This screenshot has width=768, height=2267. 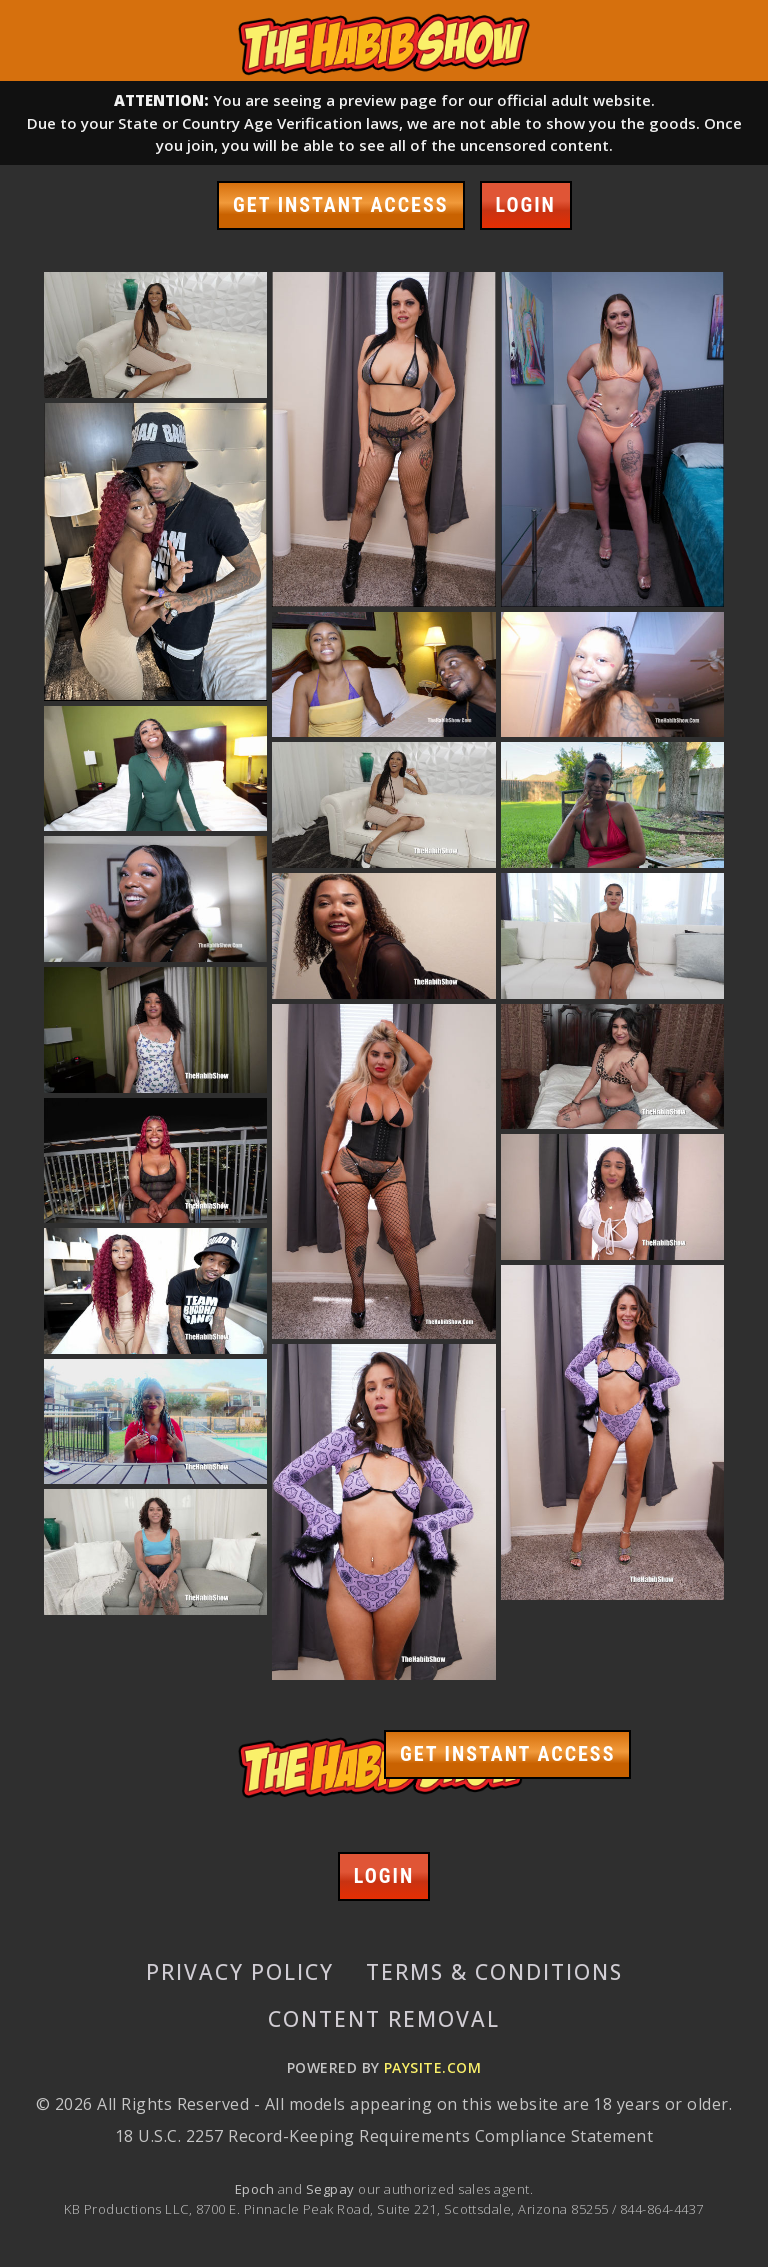 What do you see at coordinates (384, 2136) in the screenshot?
I see `18 U.S.C. 2257 Record-Keeping Requirements Compliance Statement` at bounding box center [384, 2136].